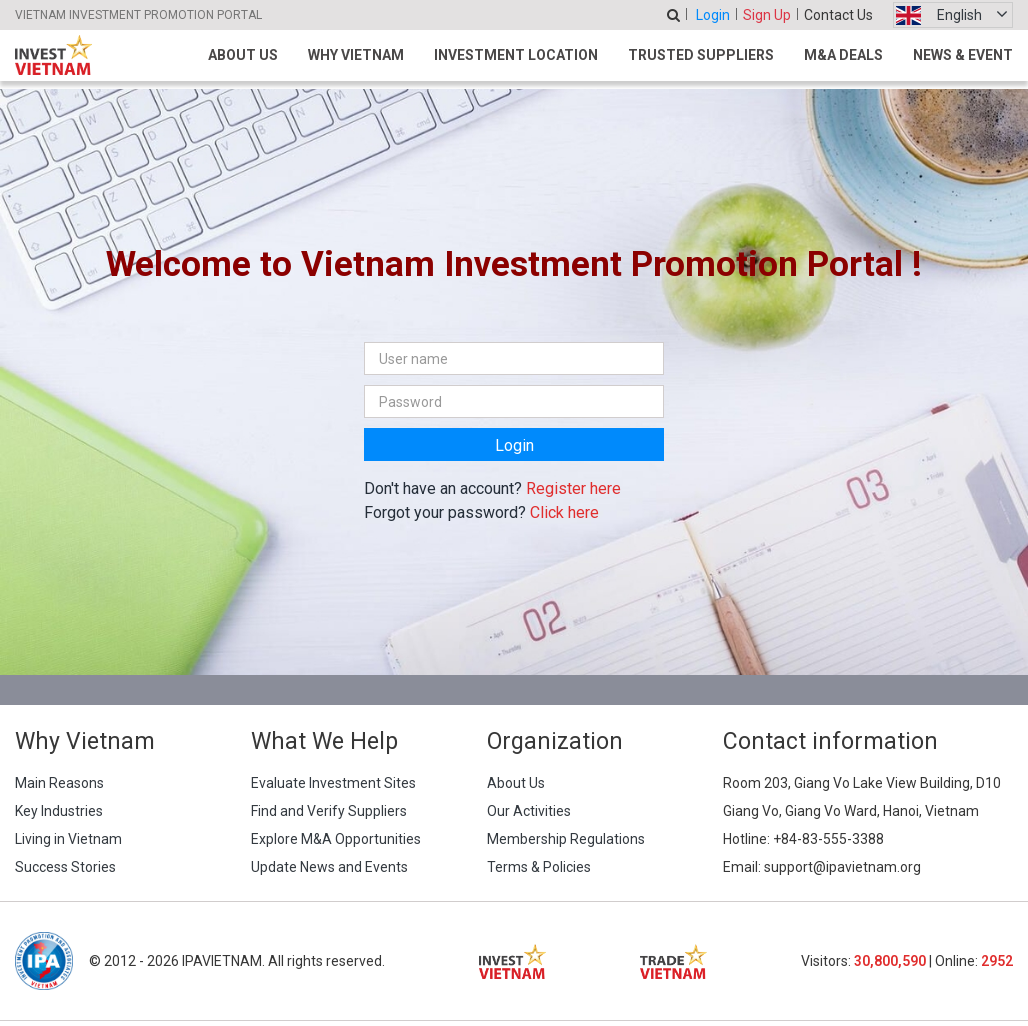 This screenshot has height=1026, width=1028. Describe the element at coordinates (573, 488) in the screenshot. I see `Register here` at that location.